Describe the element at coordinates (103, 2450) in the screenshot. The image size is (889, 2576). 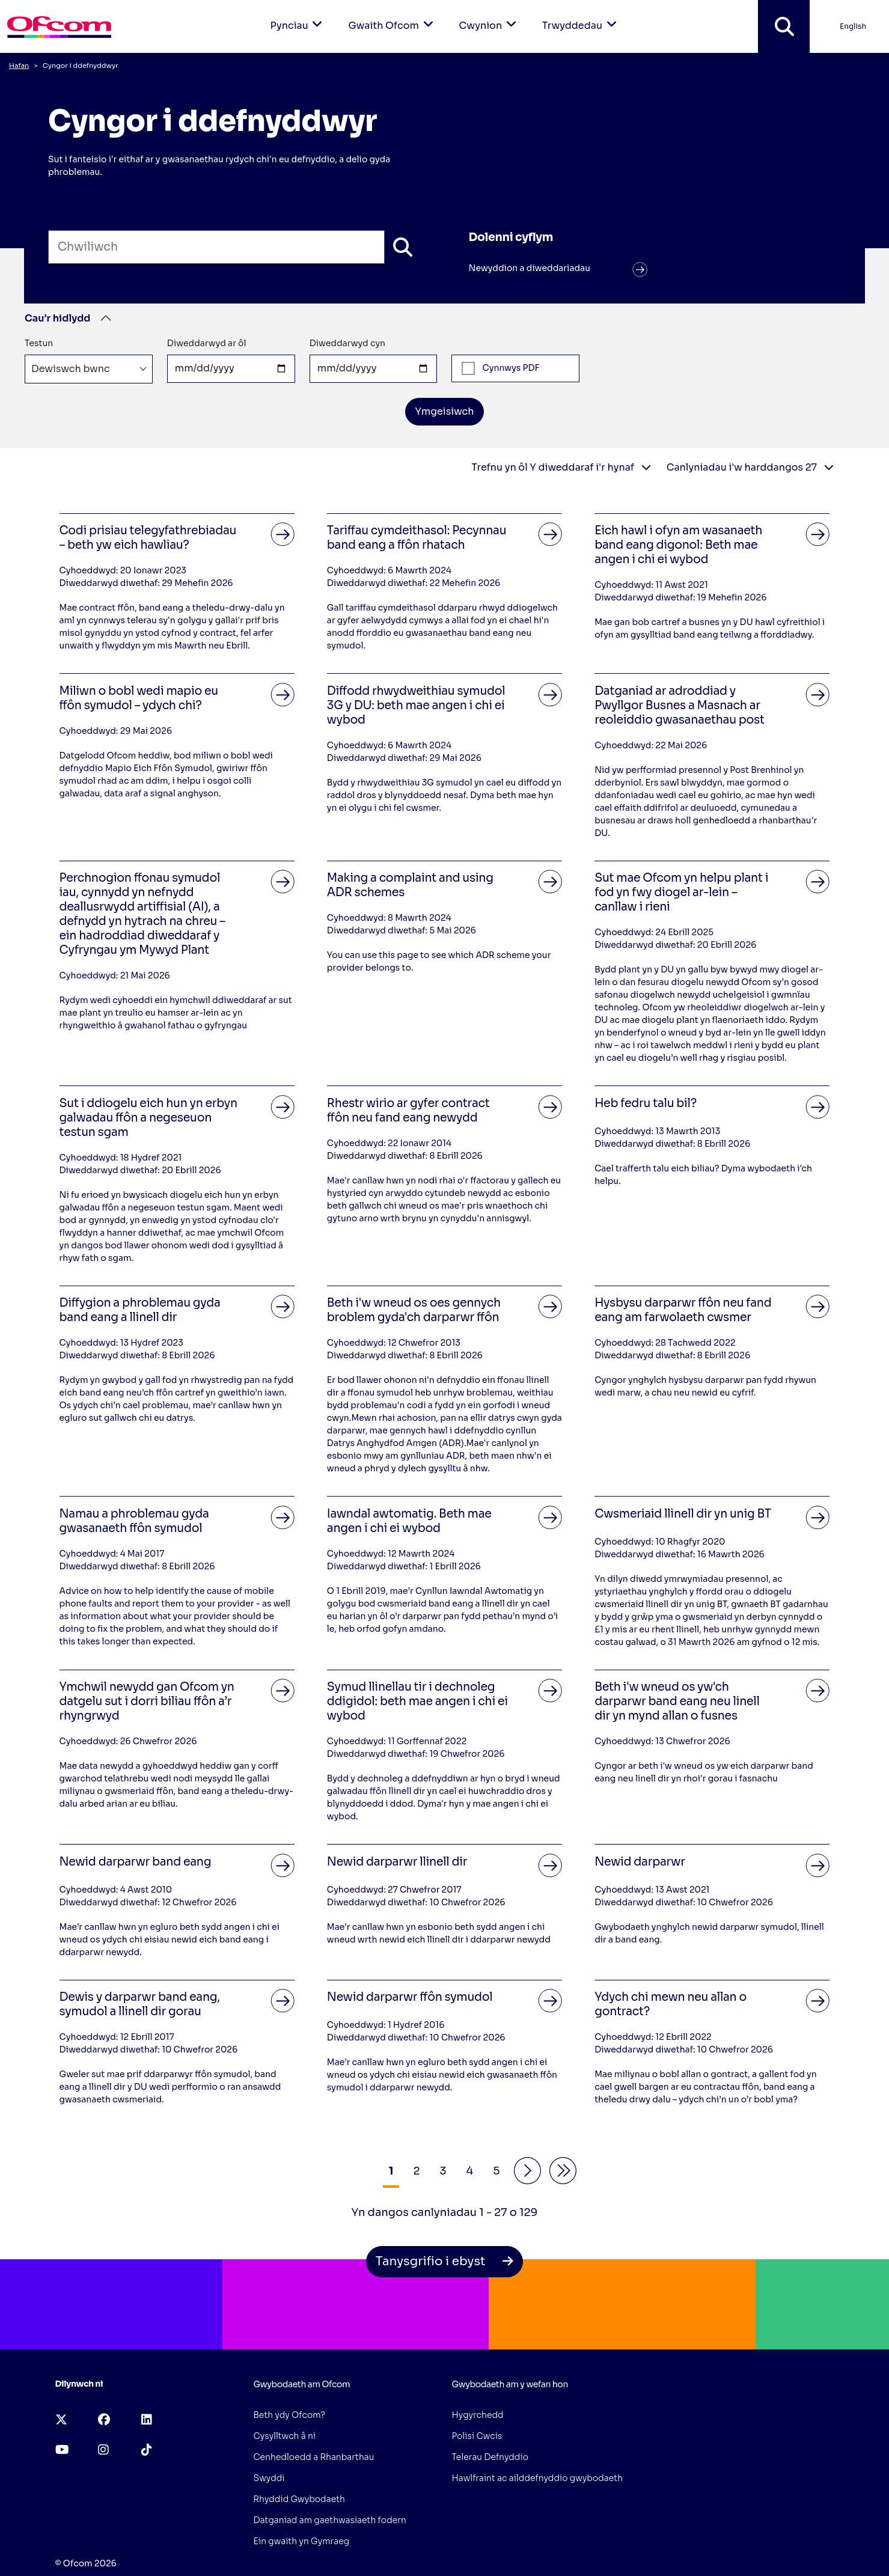
I see `[instagram (opens in a new tab)]` at that location.